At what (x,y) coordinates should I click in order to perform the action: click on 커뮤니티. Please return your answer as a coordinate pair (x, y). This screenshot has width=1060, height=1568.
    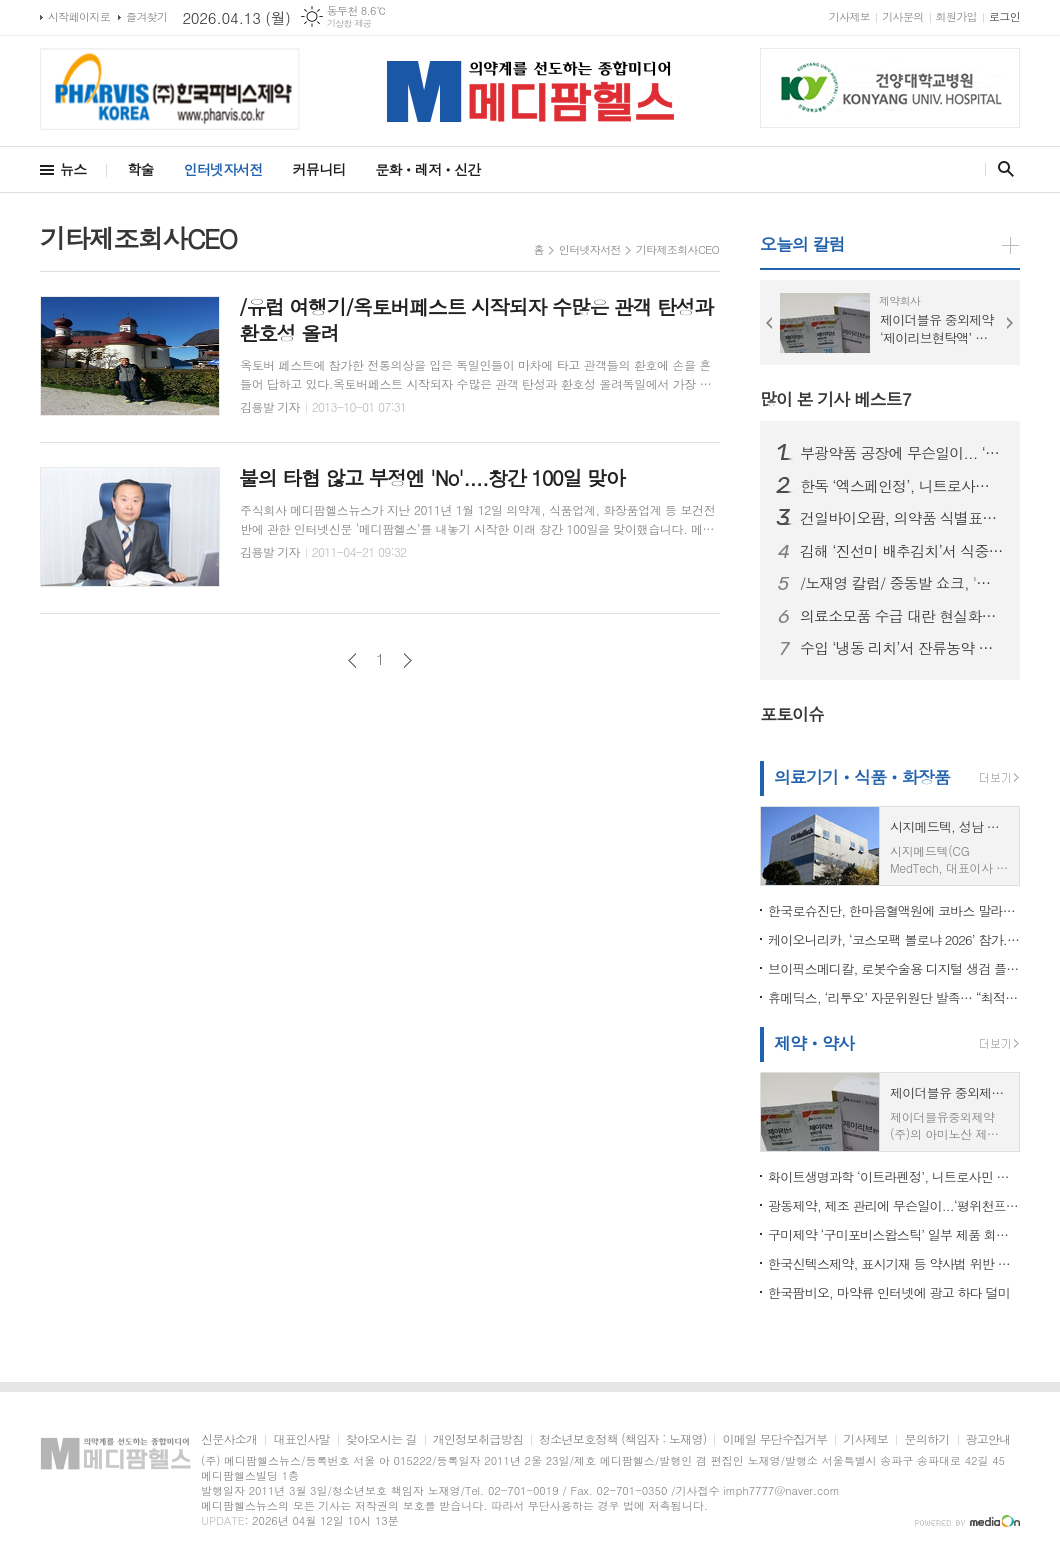
    Looking at the image, I should click on (319, 169).